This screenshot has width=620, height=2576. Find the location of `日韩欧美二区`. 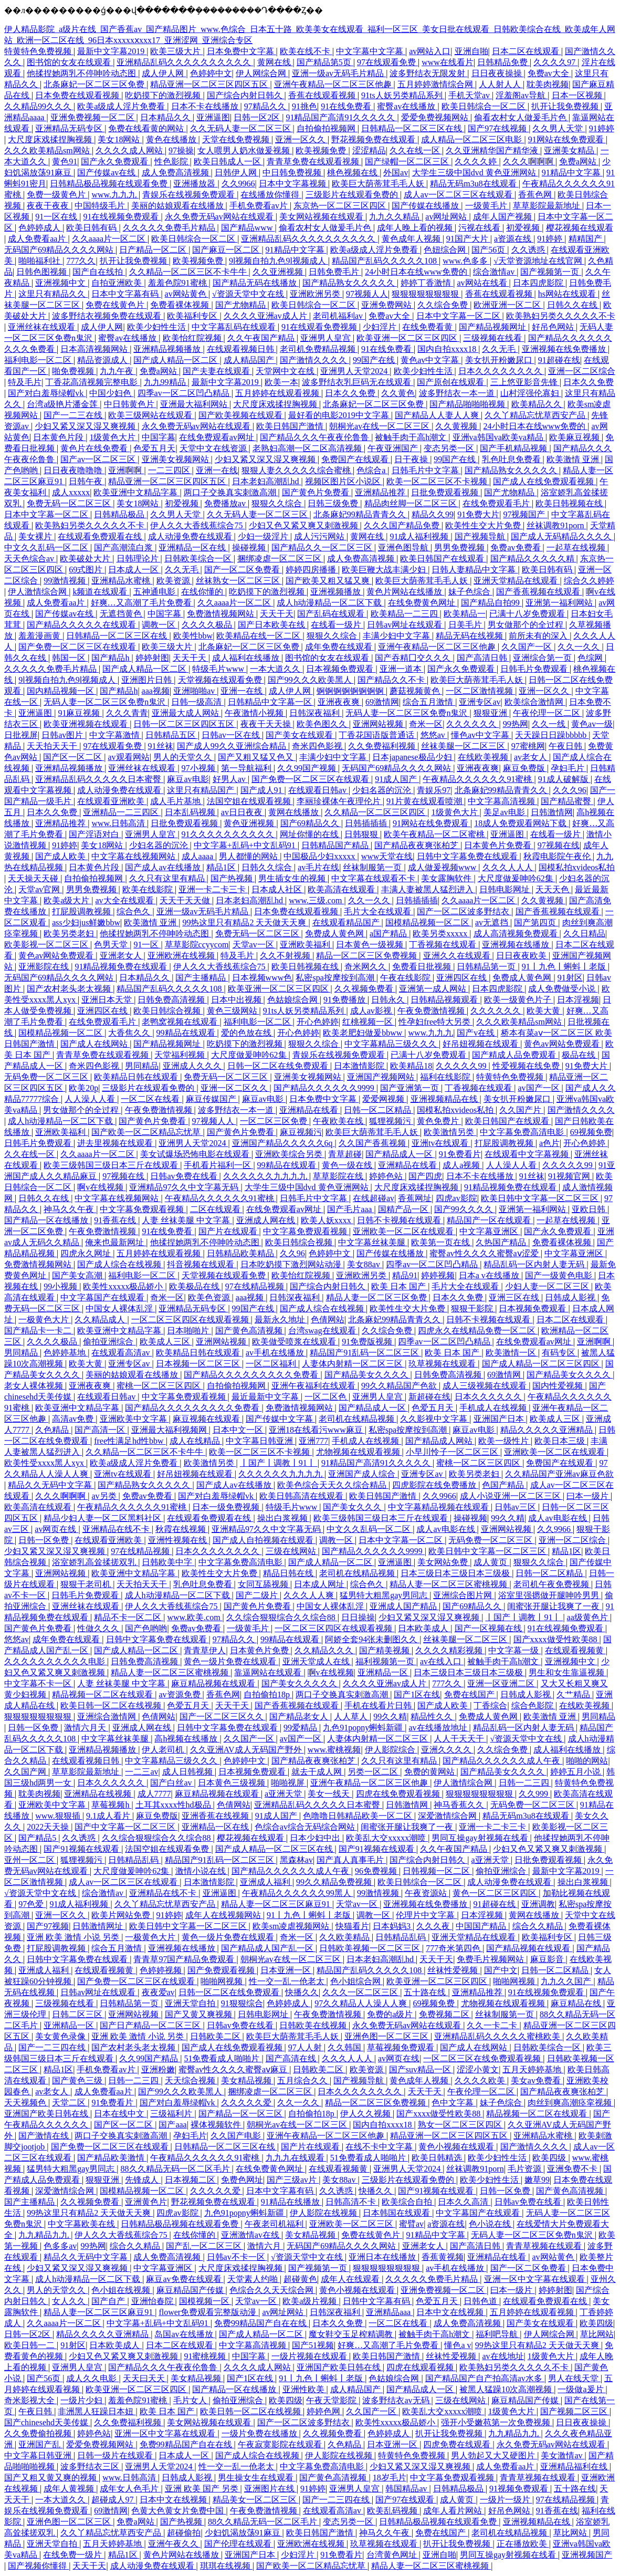

日韩欧美二区 is located at coordinates (216, 2036).